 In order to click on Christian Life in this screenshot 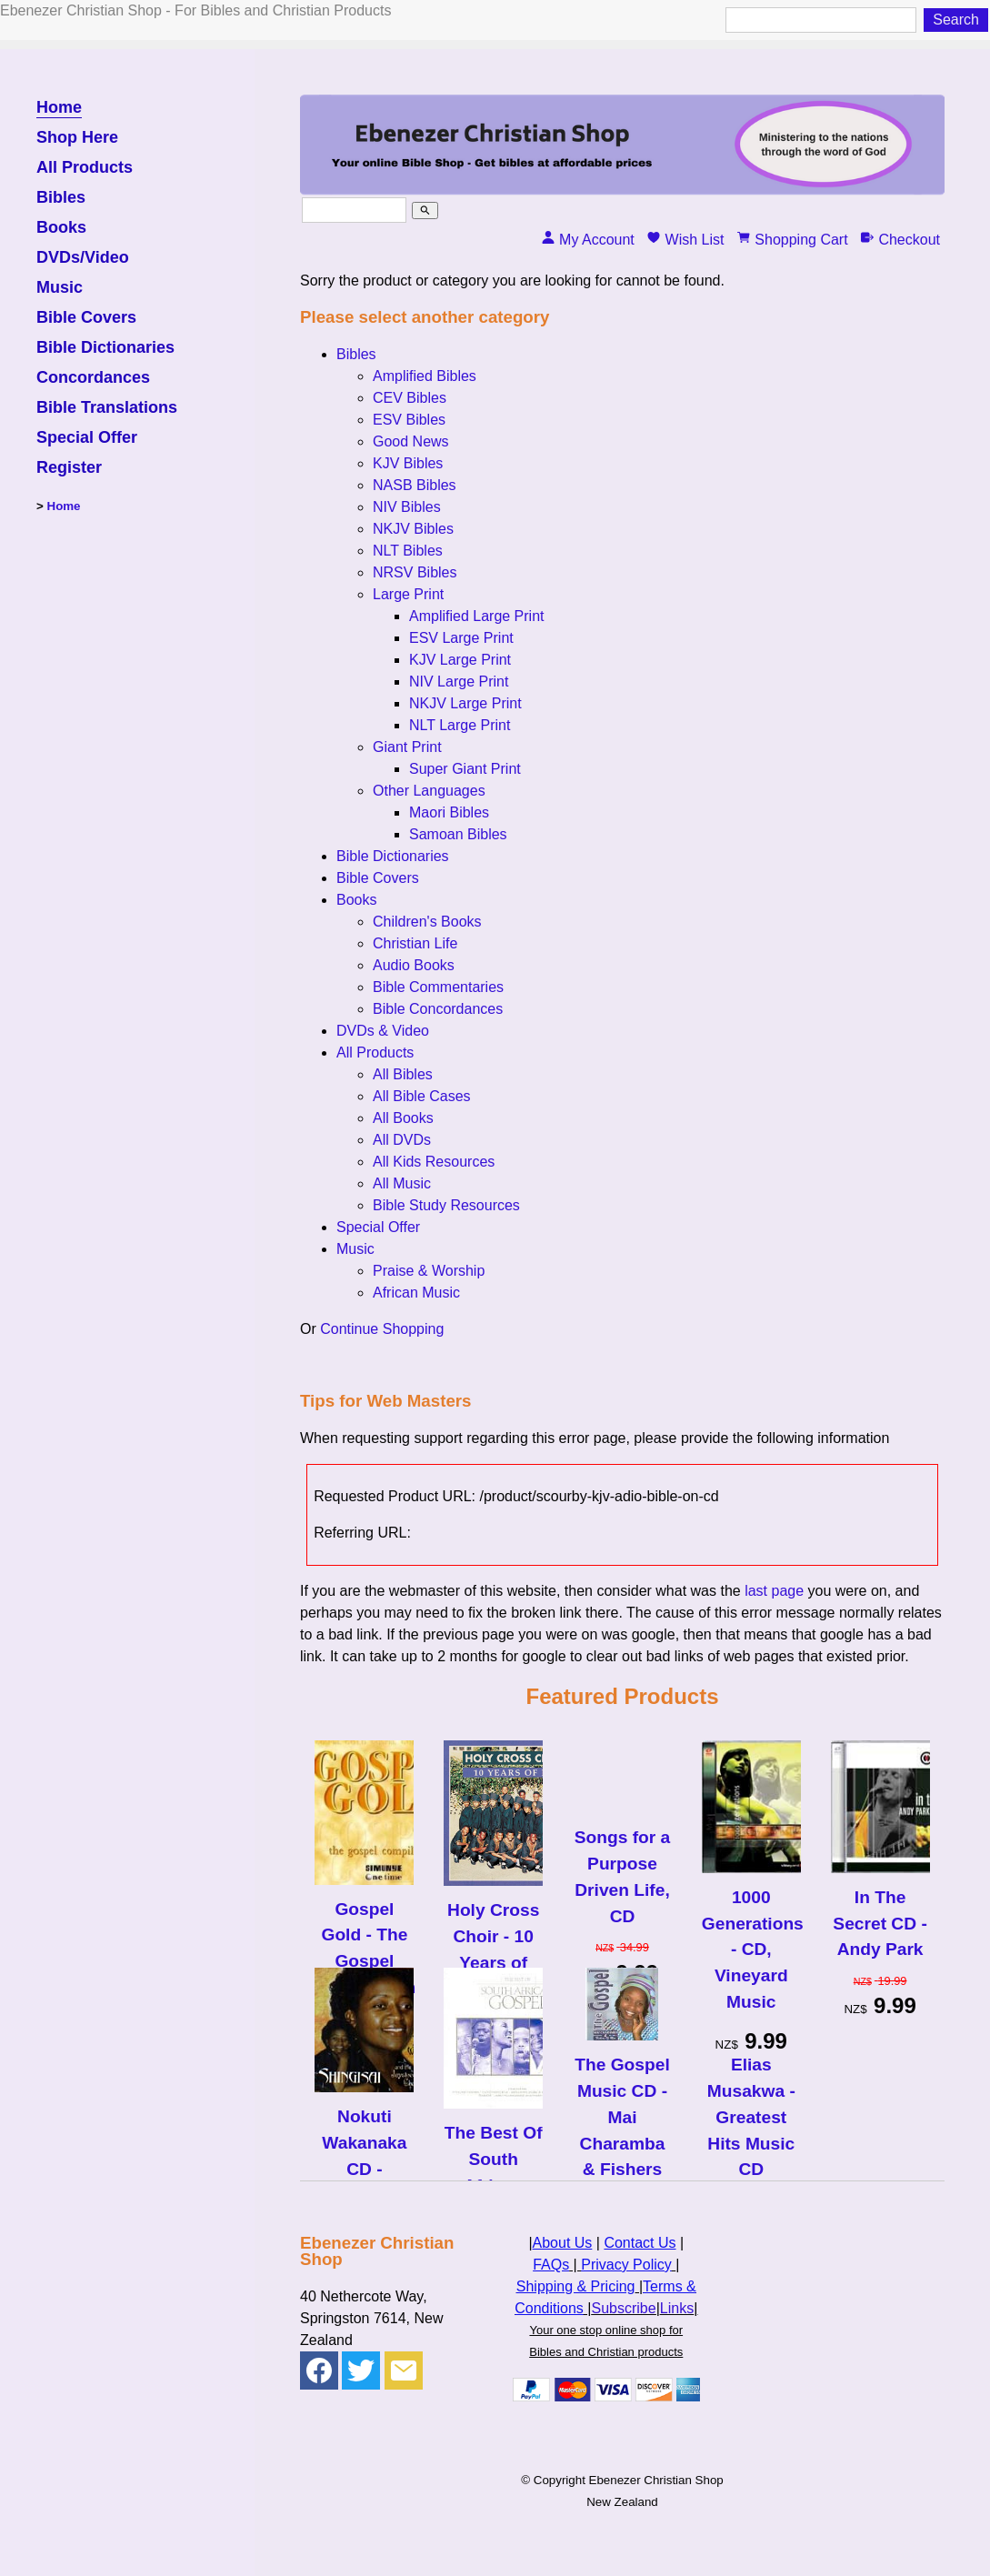, I will do `click(415, 943)`.